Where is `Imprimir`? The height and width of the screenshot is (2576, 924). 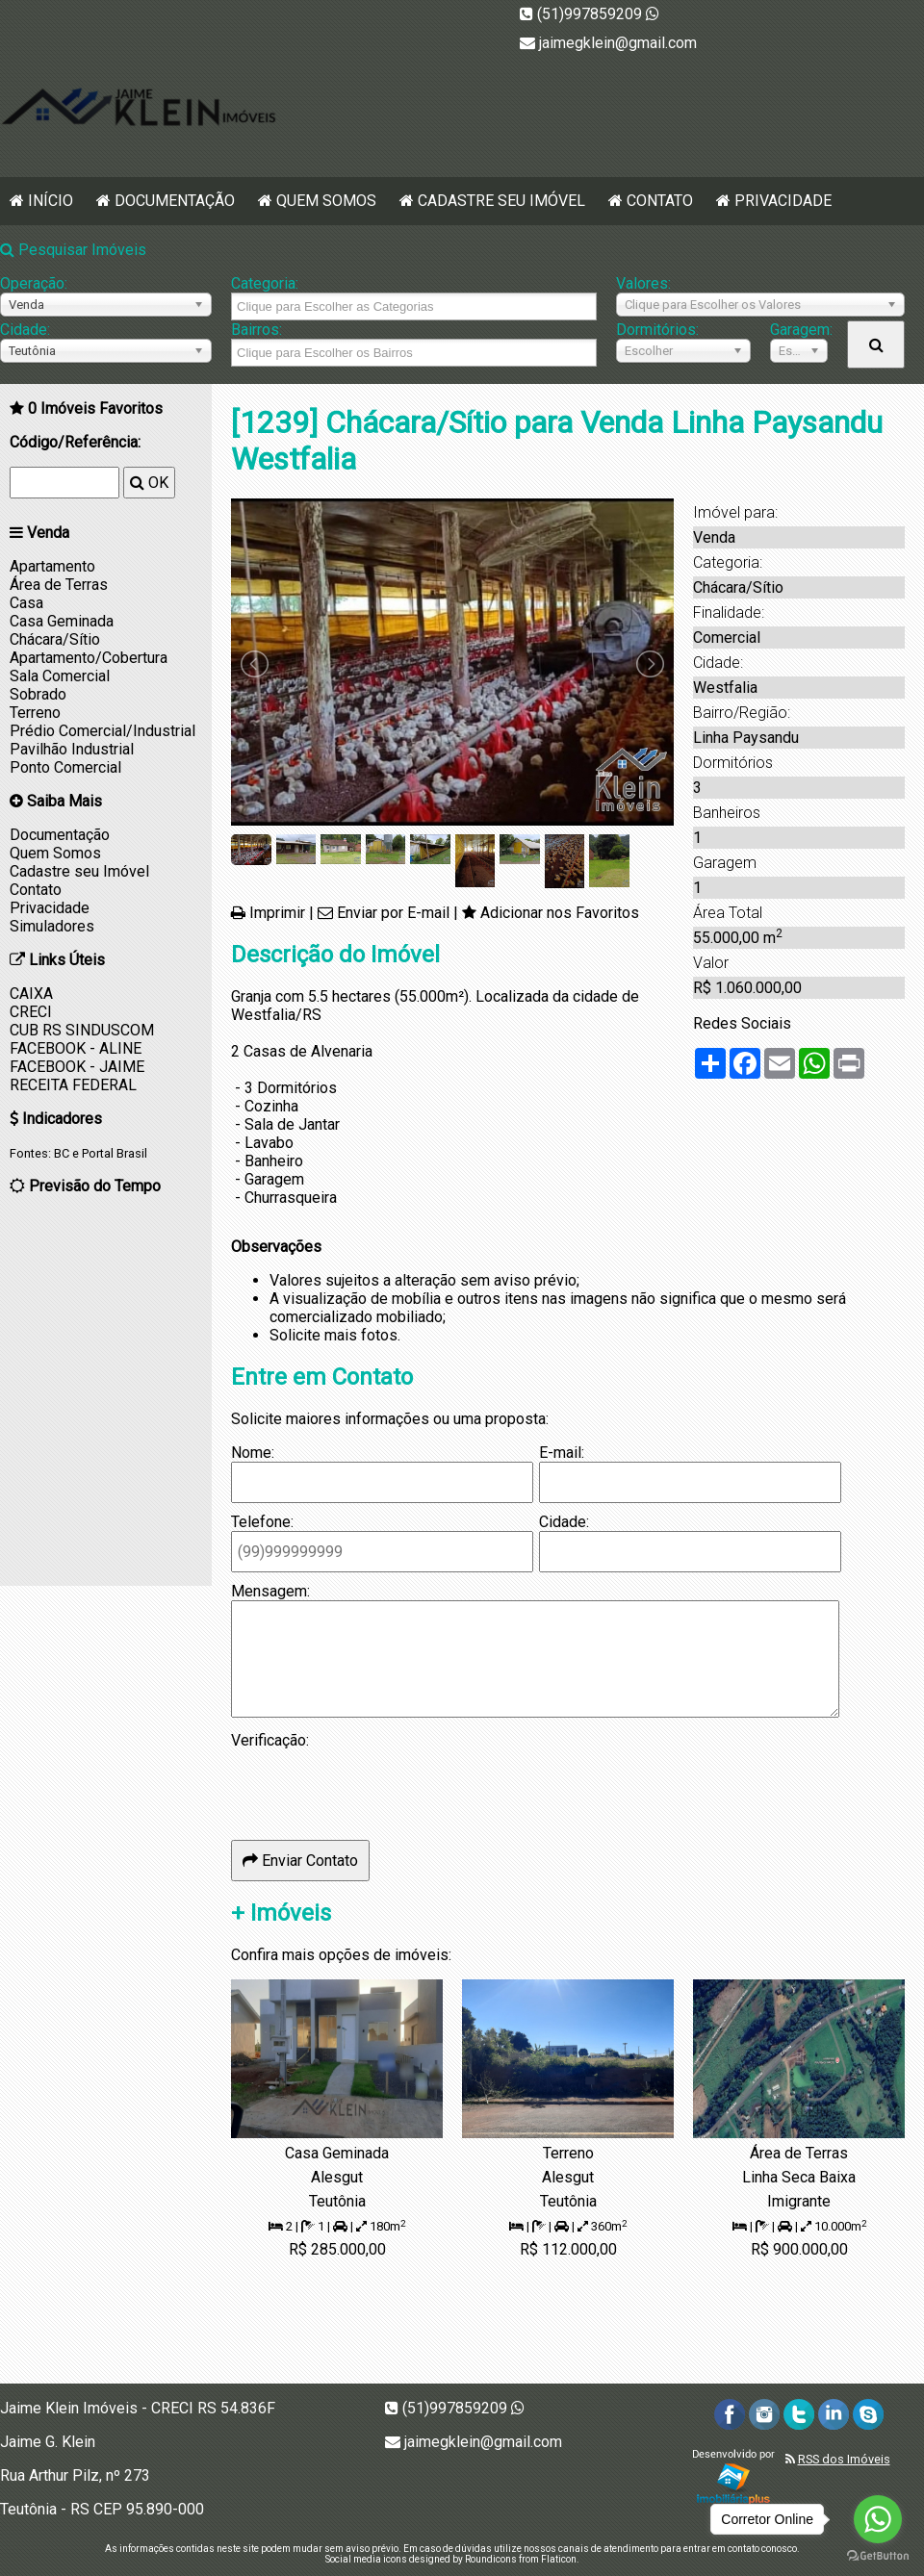
Imprimir is located at coordinates (277, 913).